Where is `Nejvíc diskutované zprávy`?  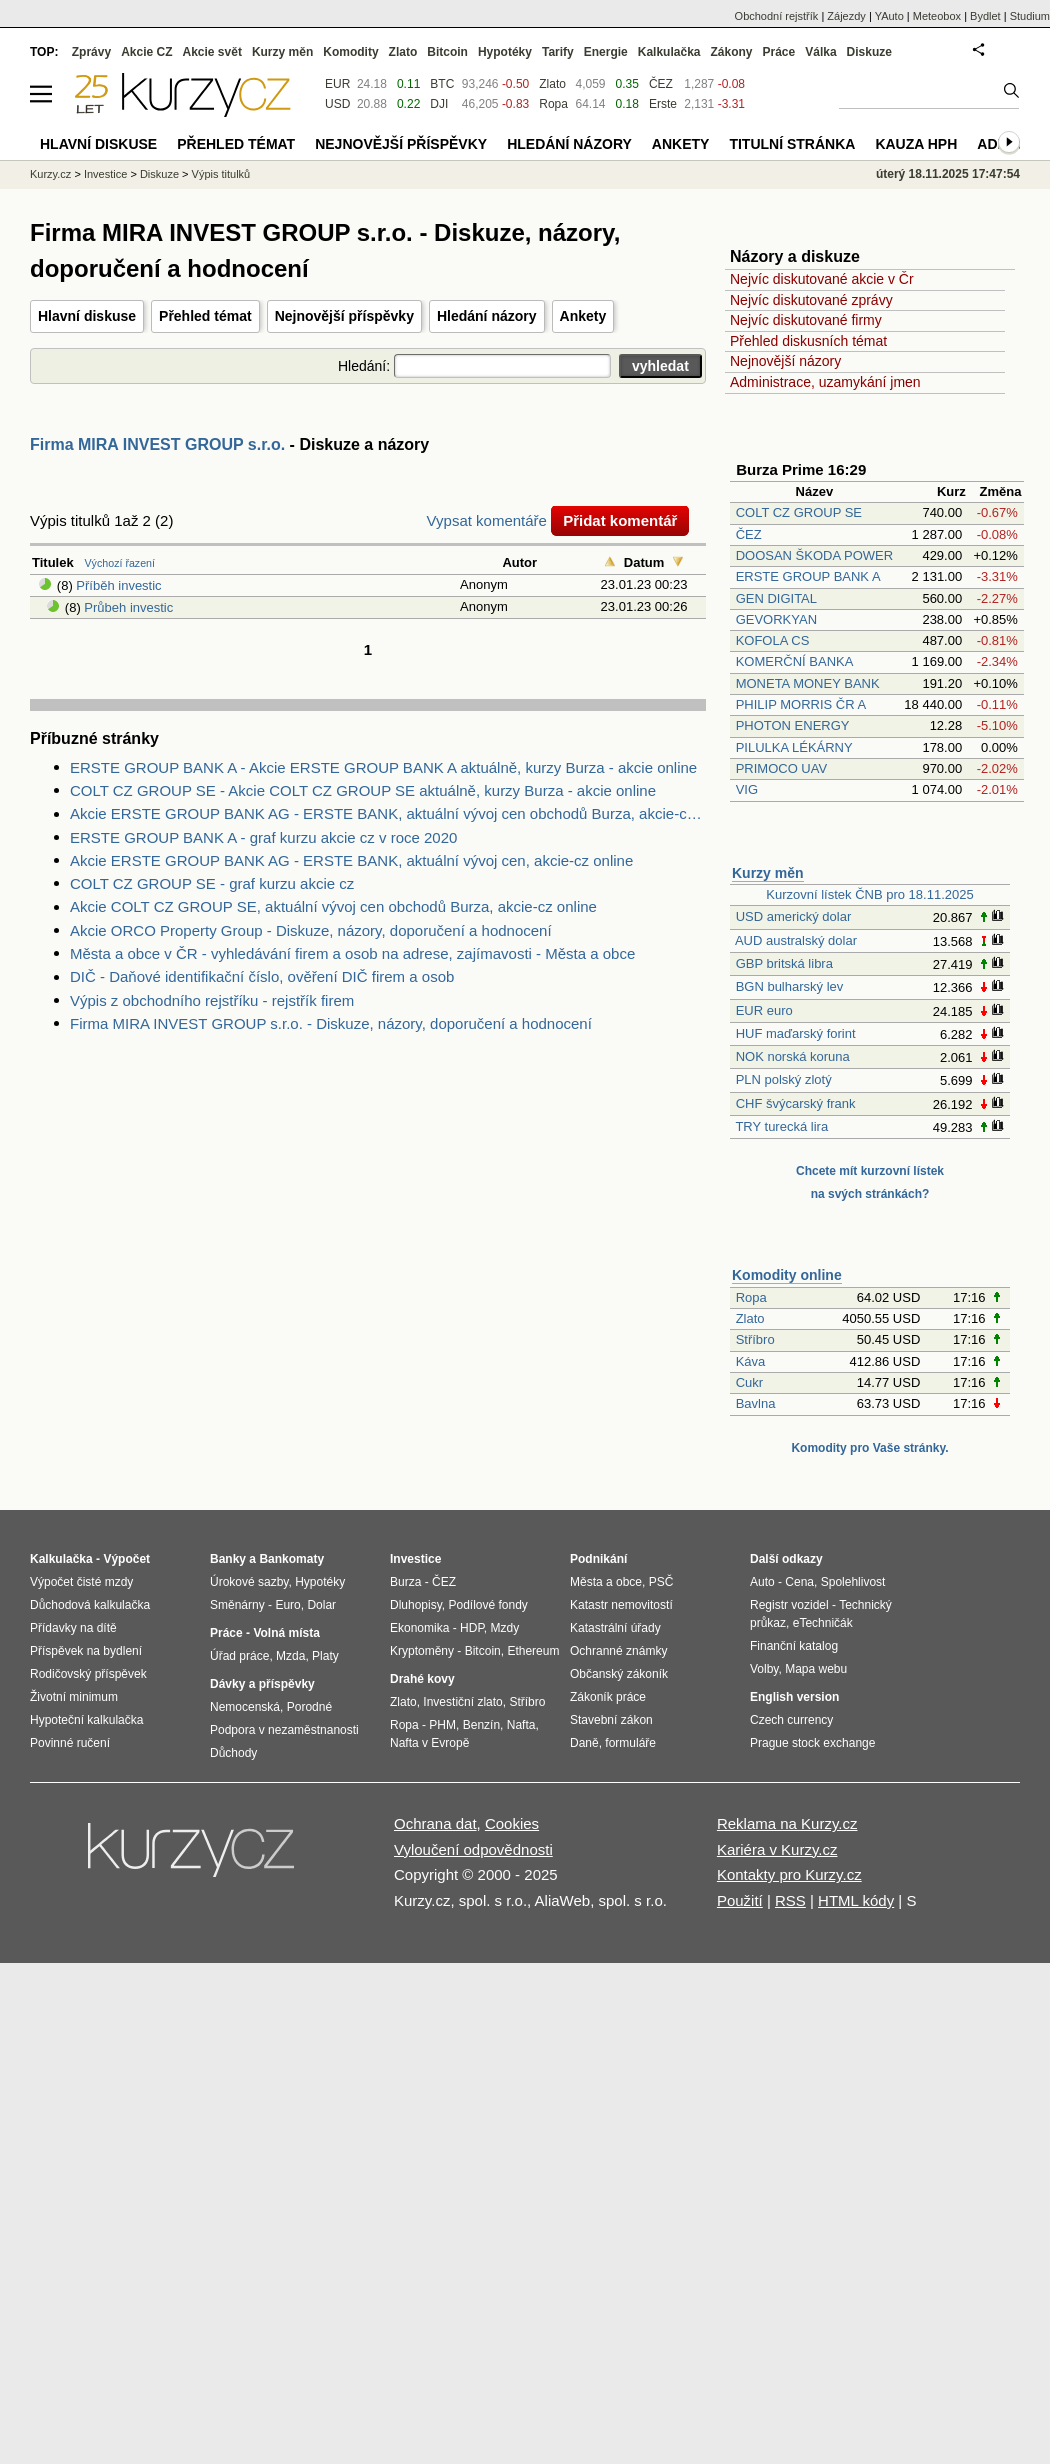 Nejvíc diskutované zprávy is located at coordinates (811, 300).